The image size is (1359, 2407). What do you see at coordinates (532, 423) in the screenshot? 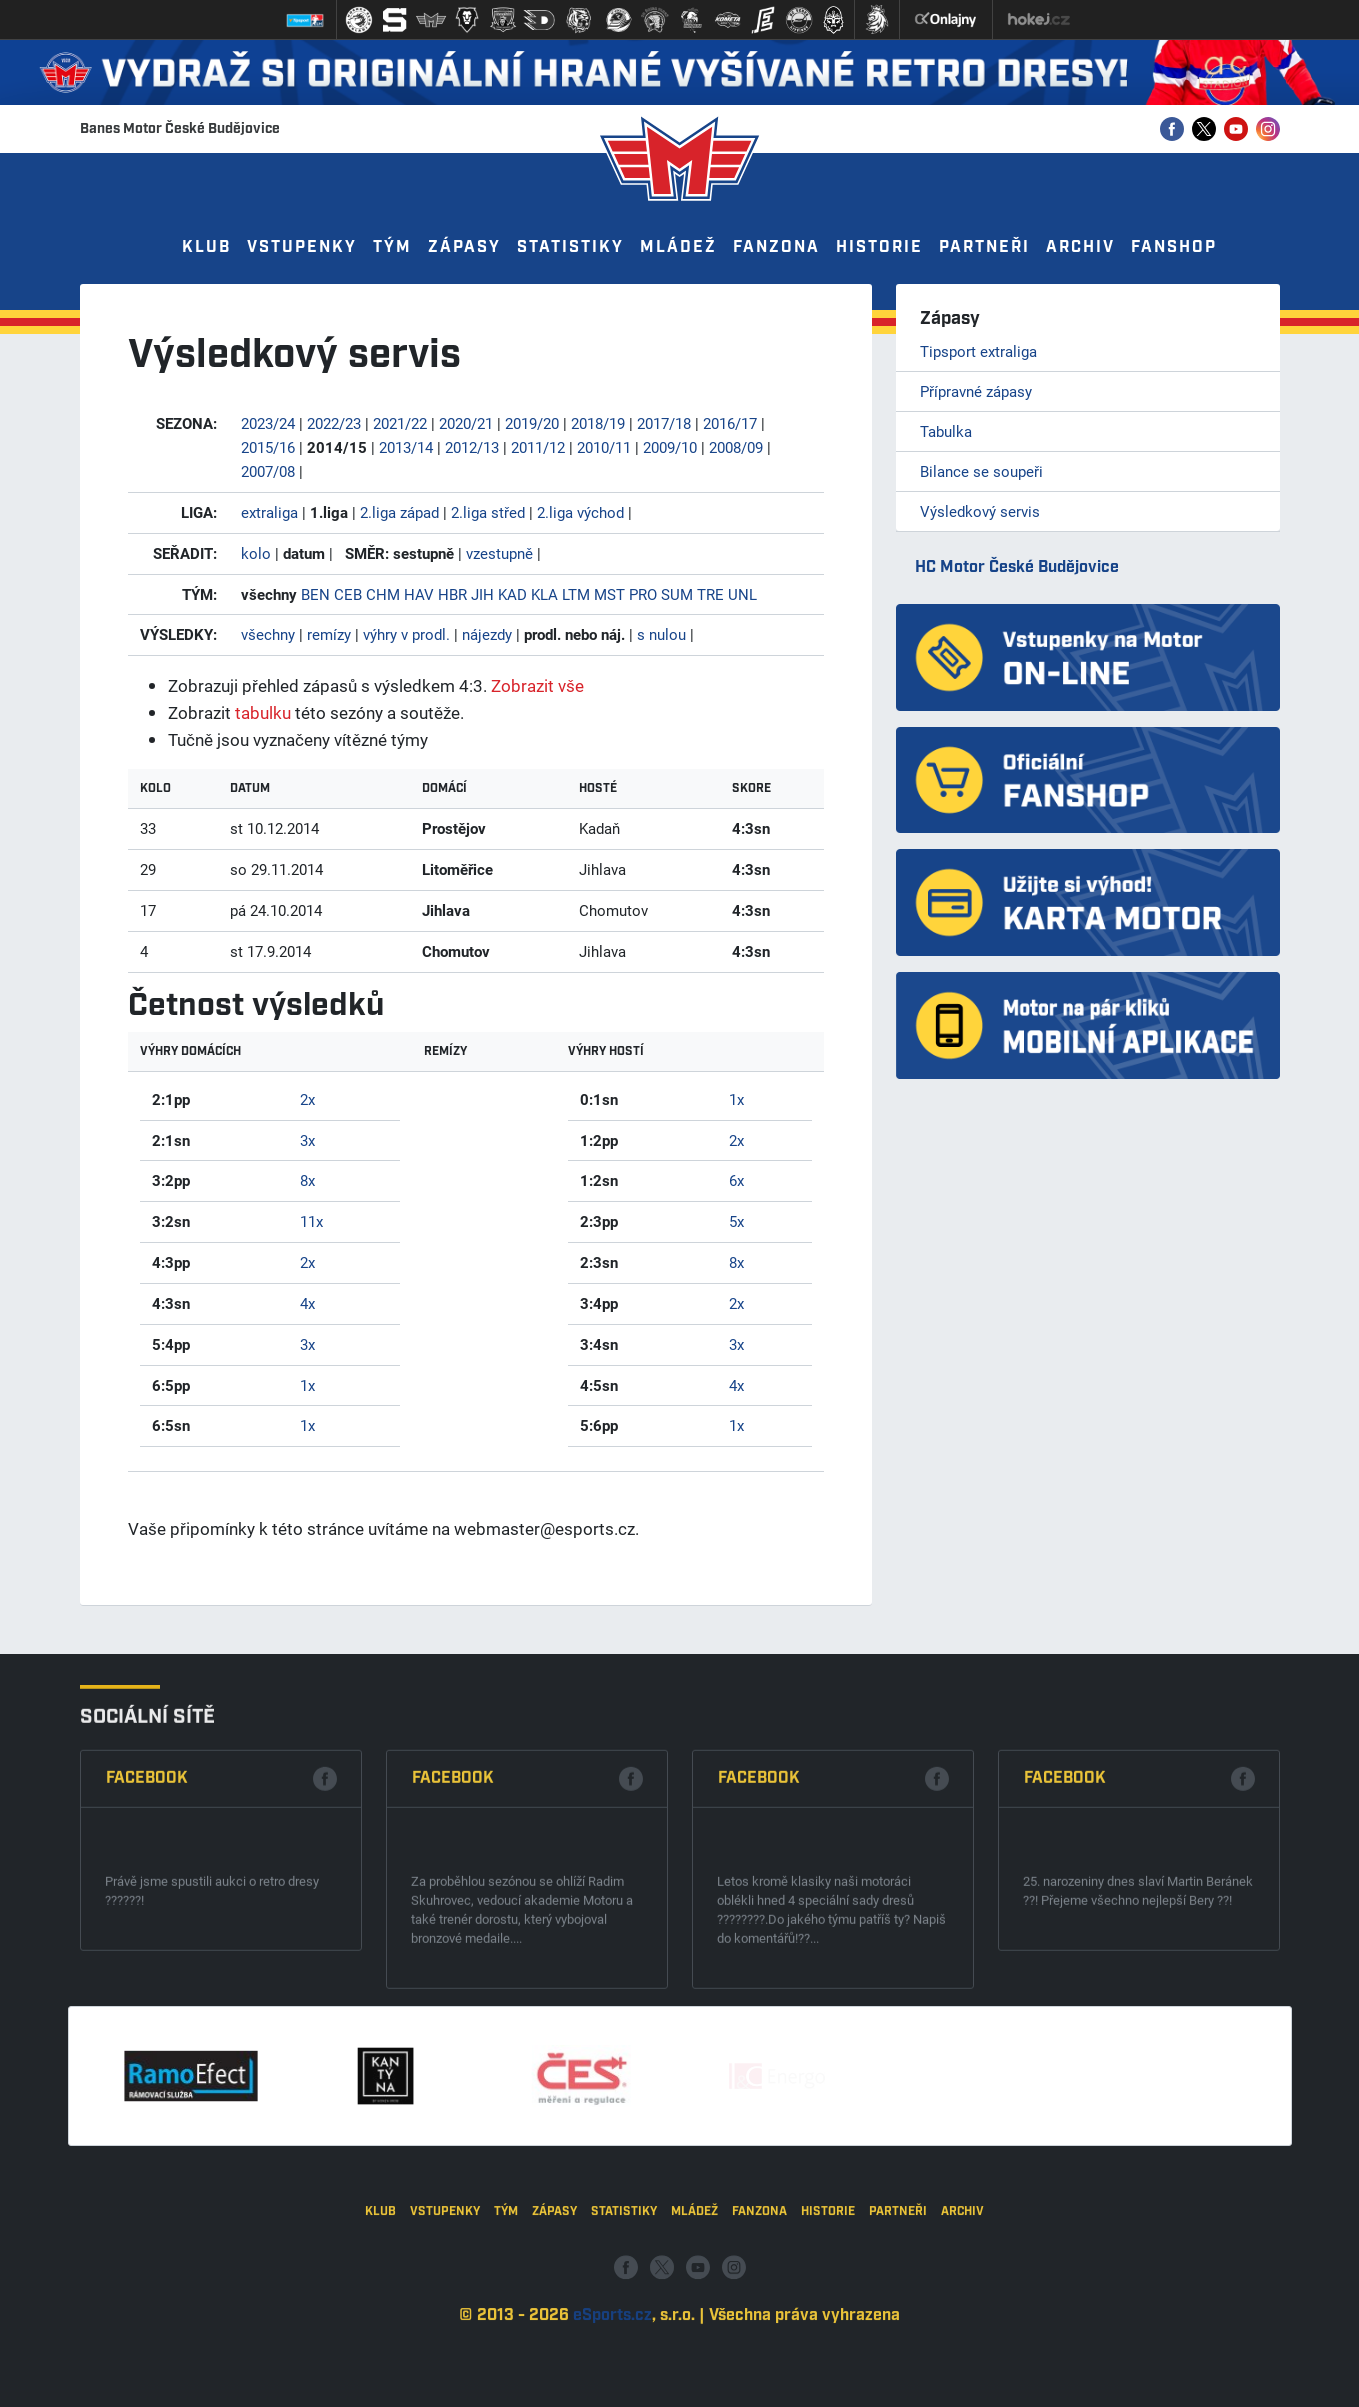
I see `2019/20` at bounding box center [532, 423].